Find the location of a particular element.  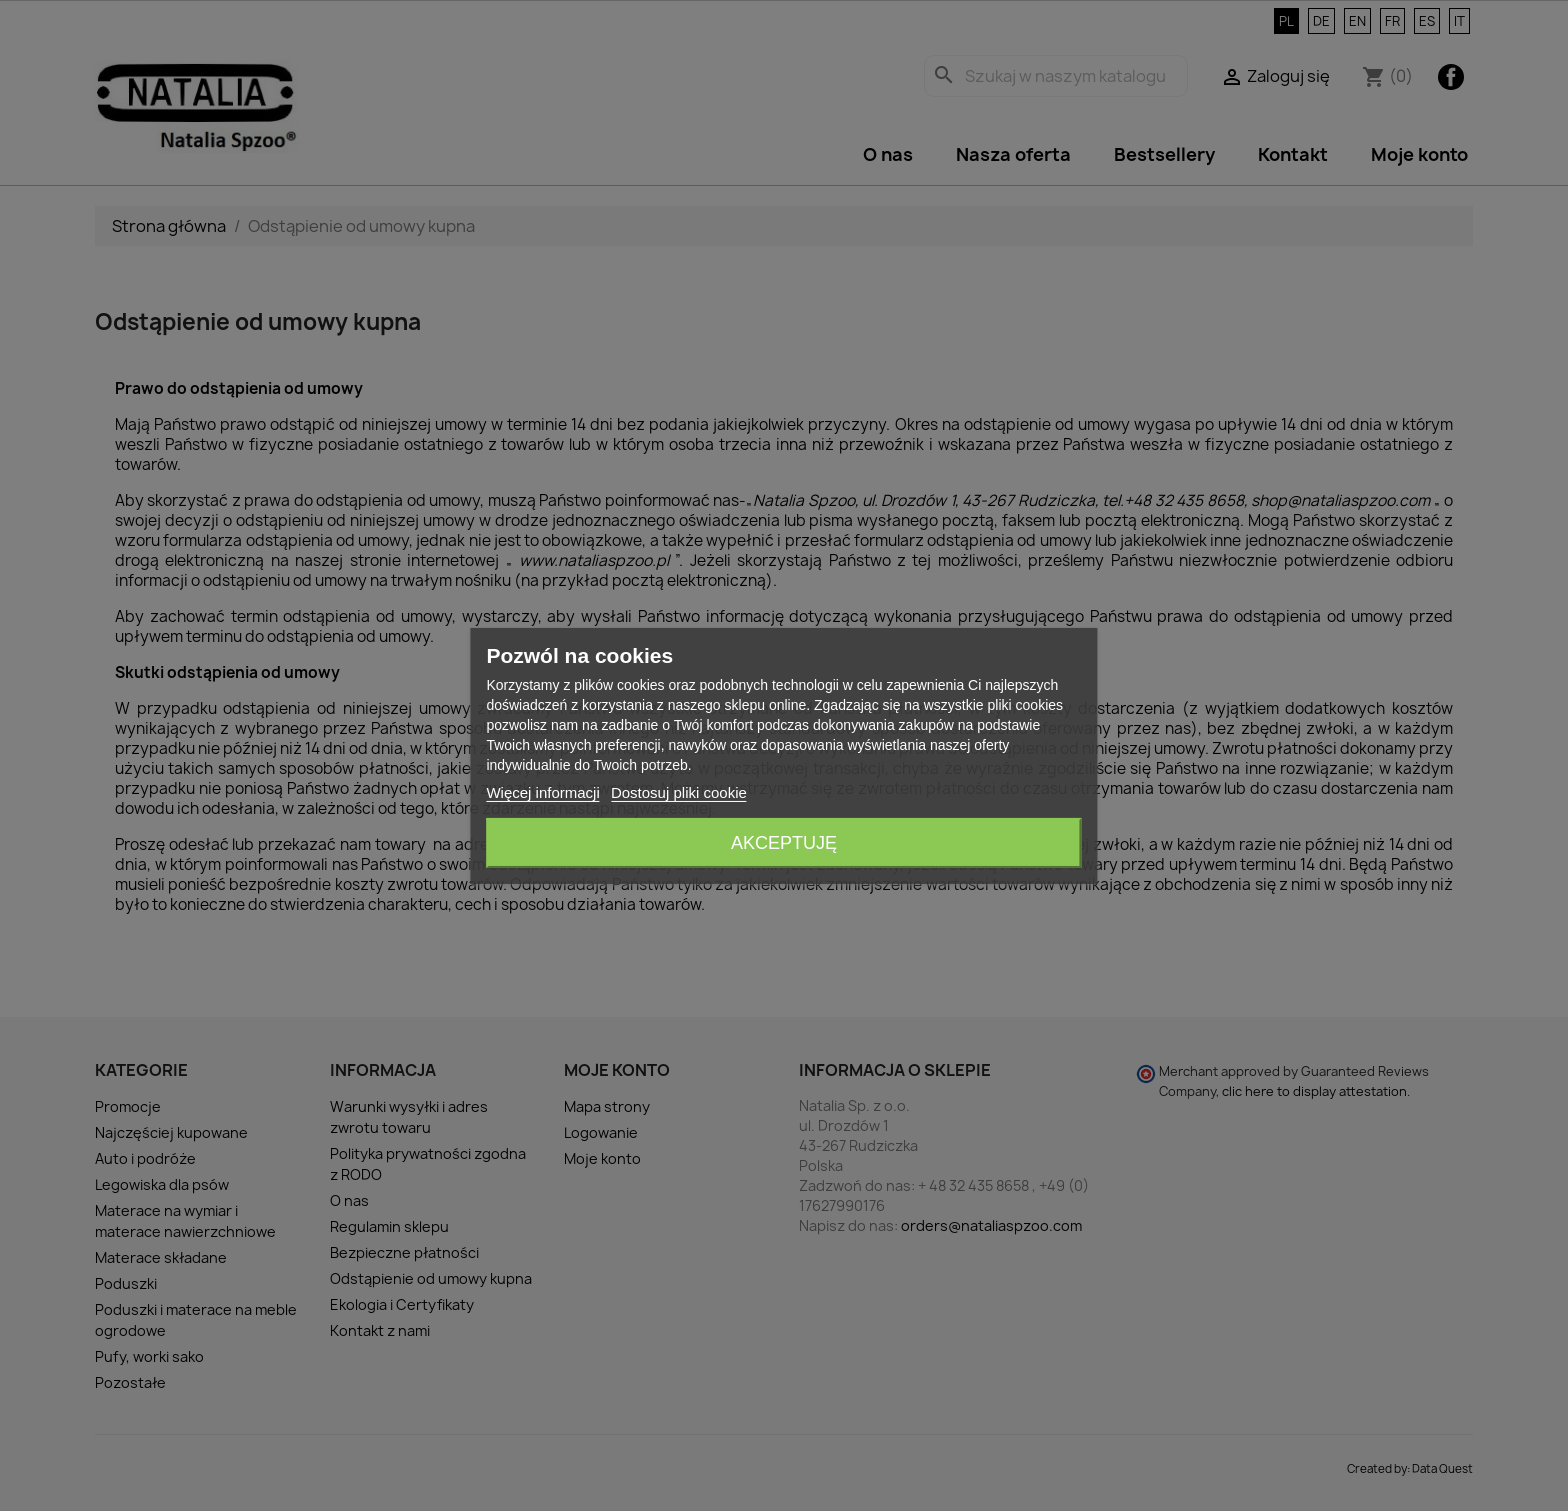

Dostosuj pliki cookie is located at coordinates (679, 792).